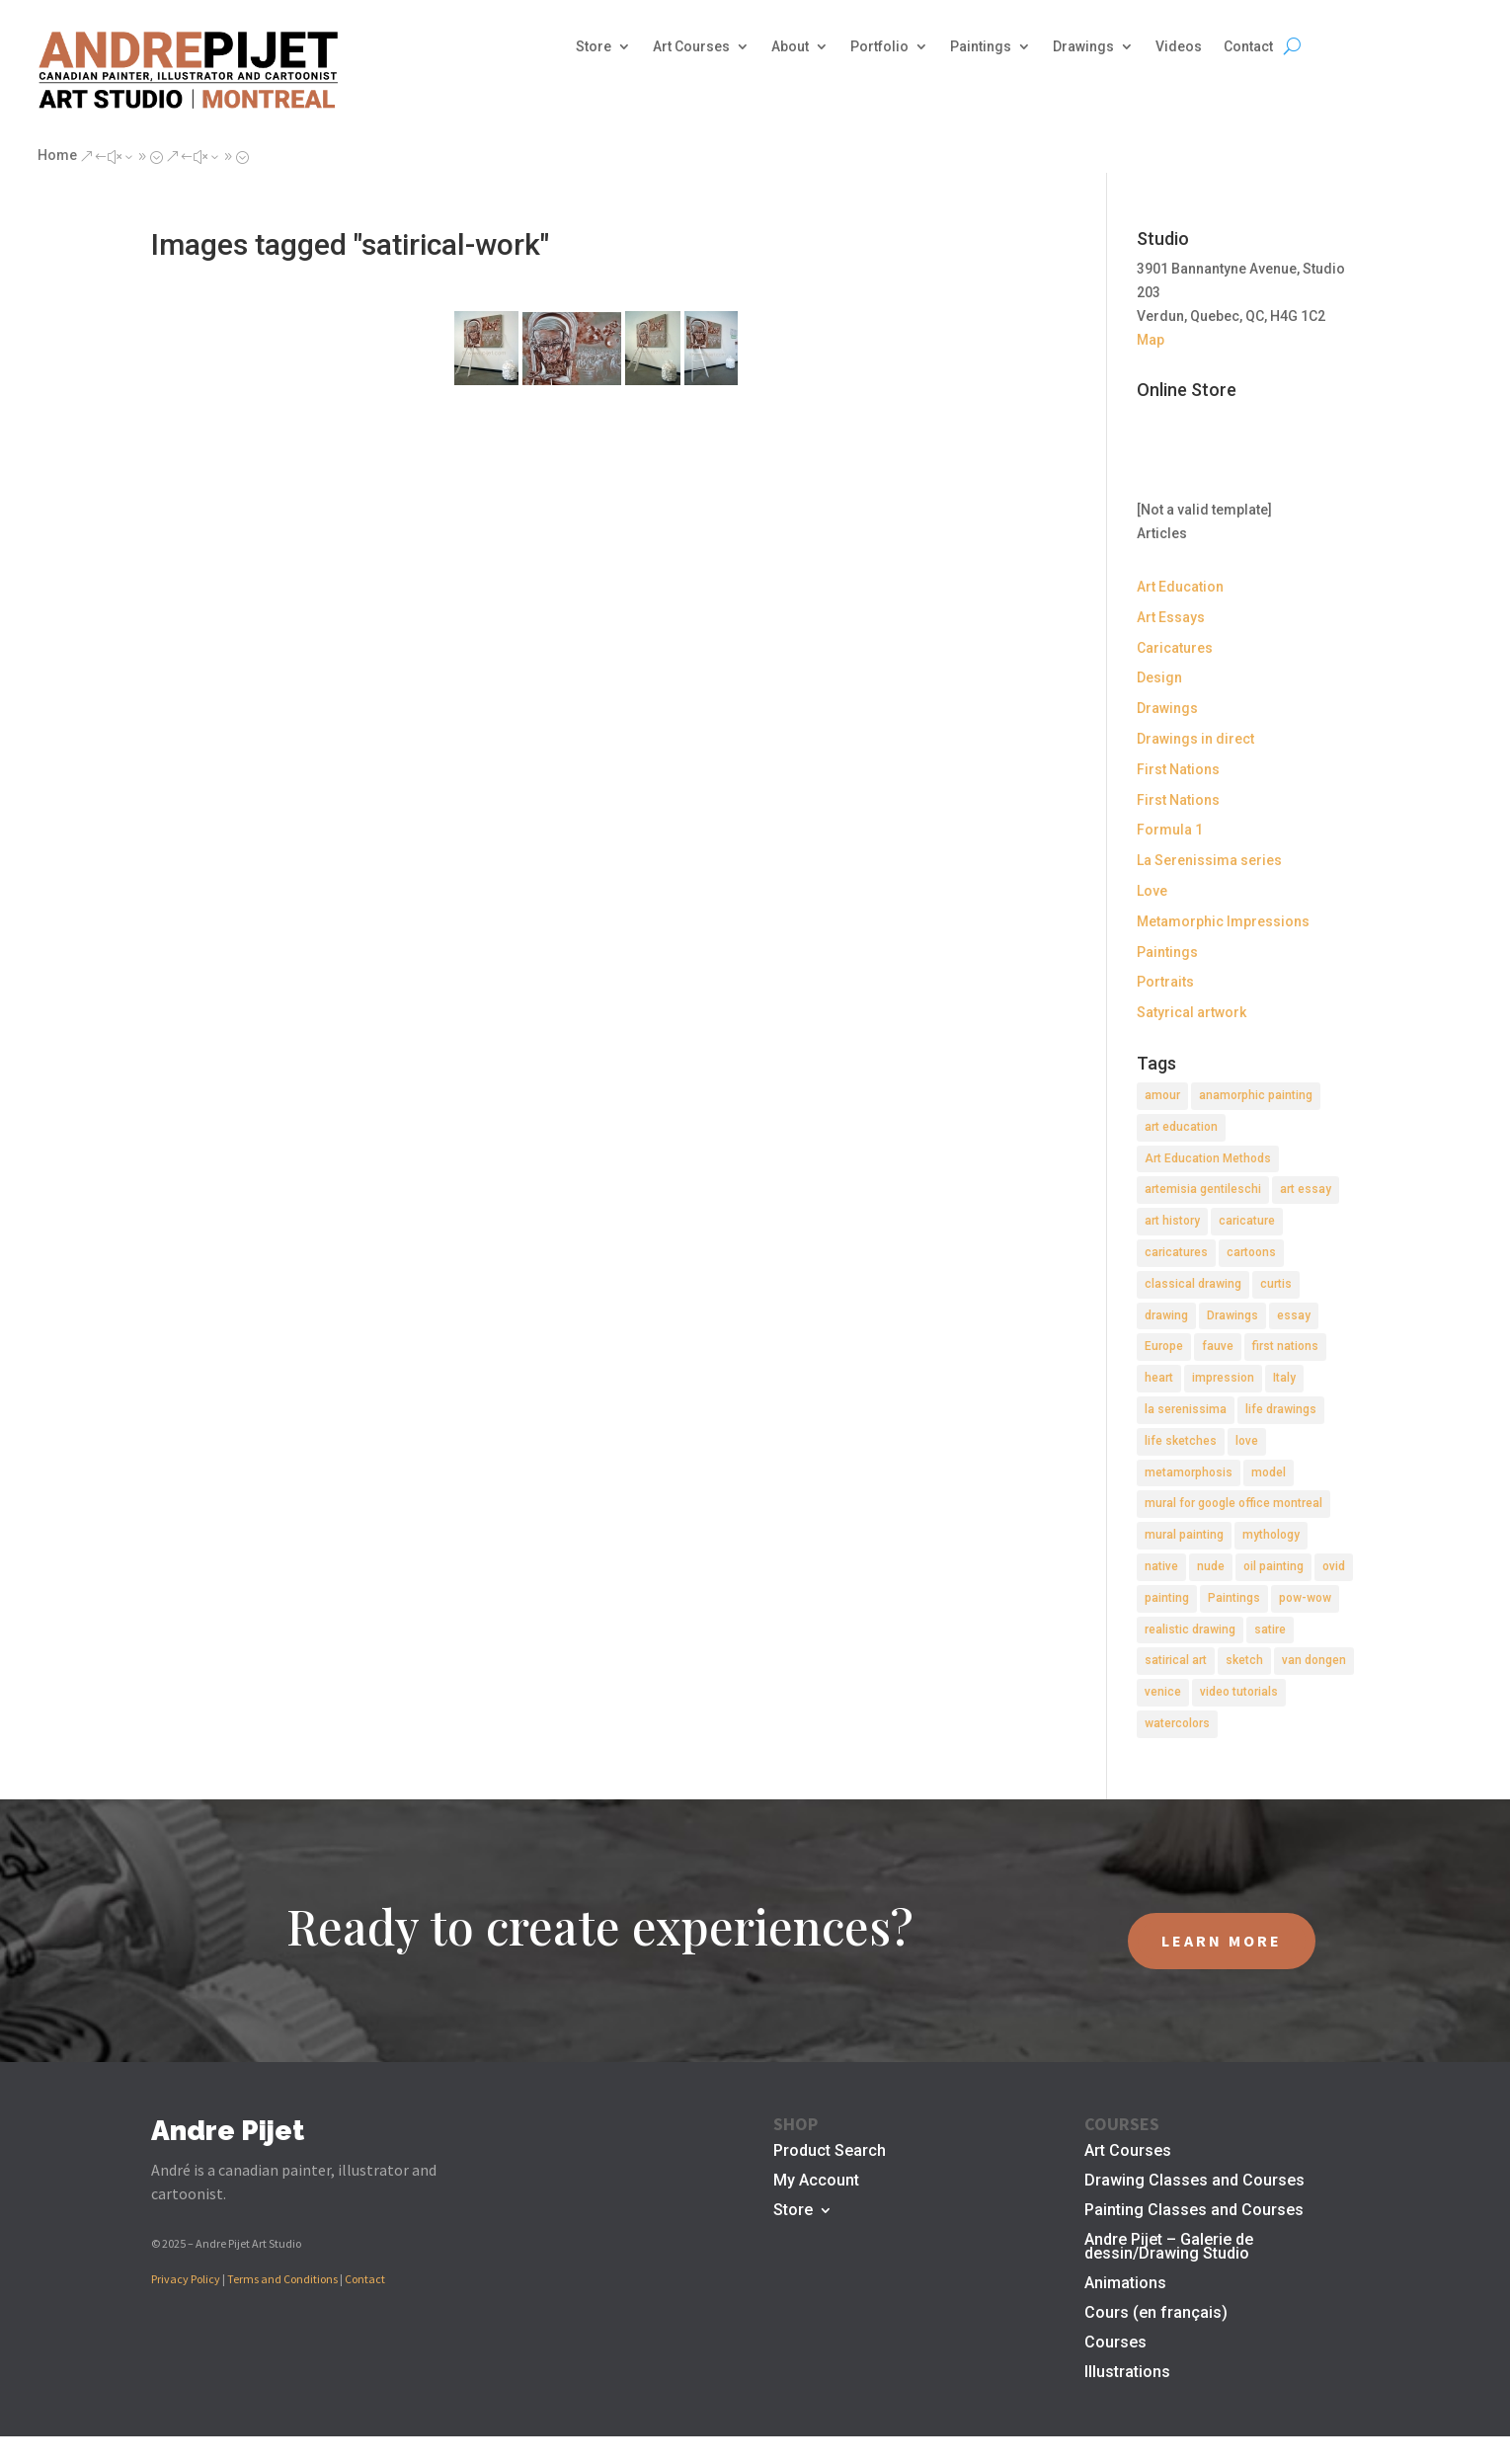 This screenshot has width=1510, height=2464. I want to click on metamorphosis [metamorphosis (1 item)], so click(1188, 1472).